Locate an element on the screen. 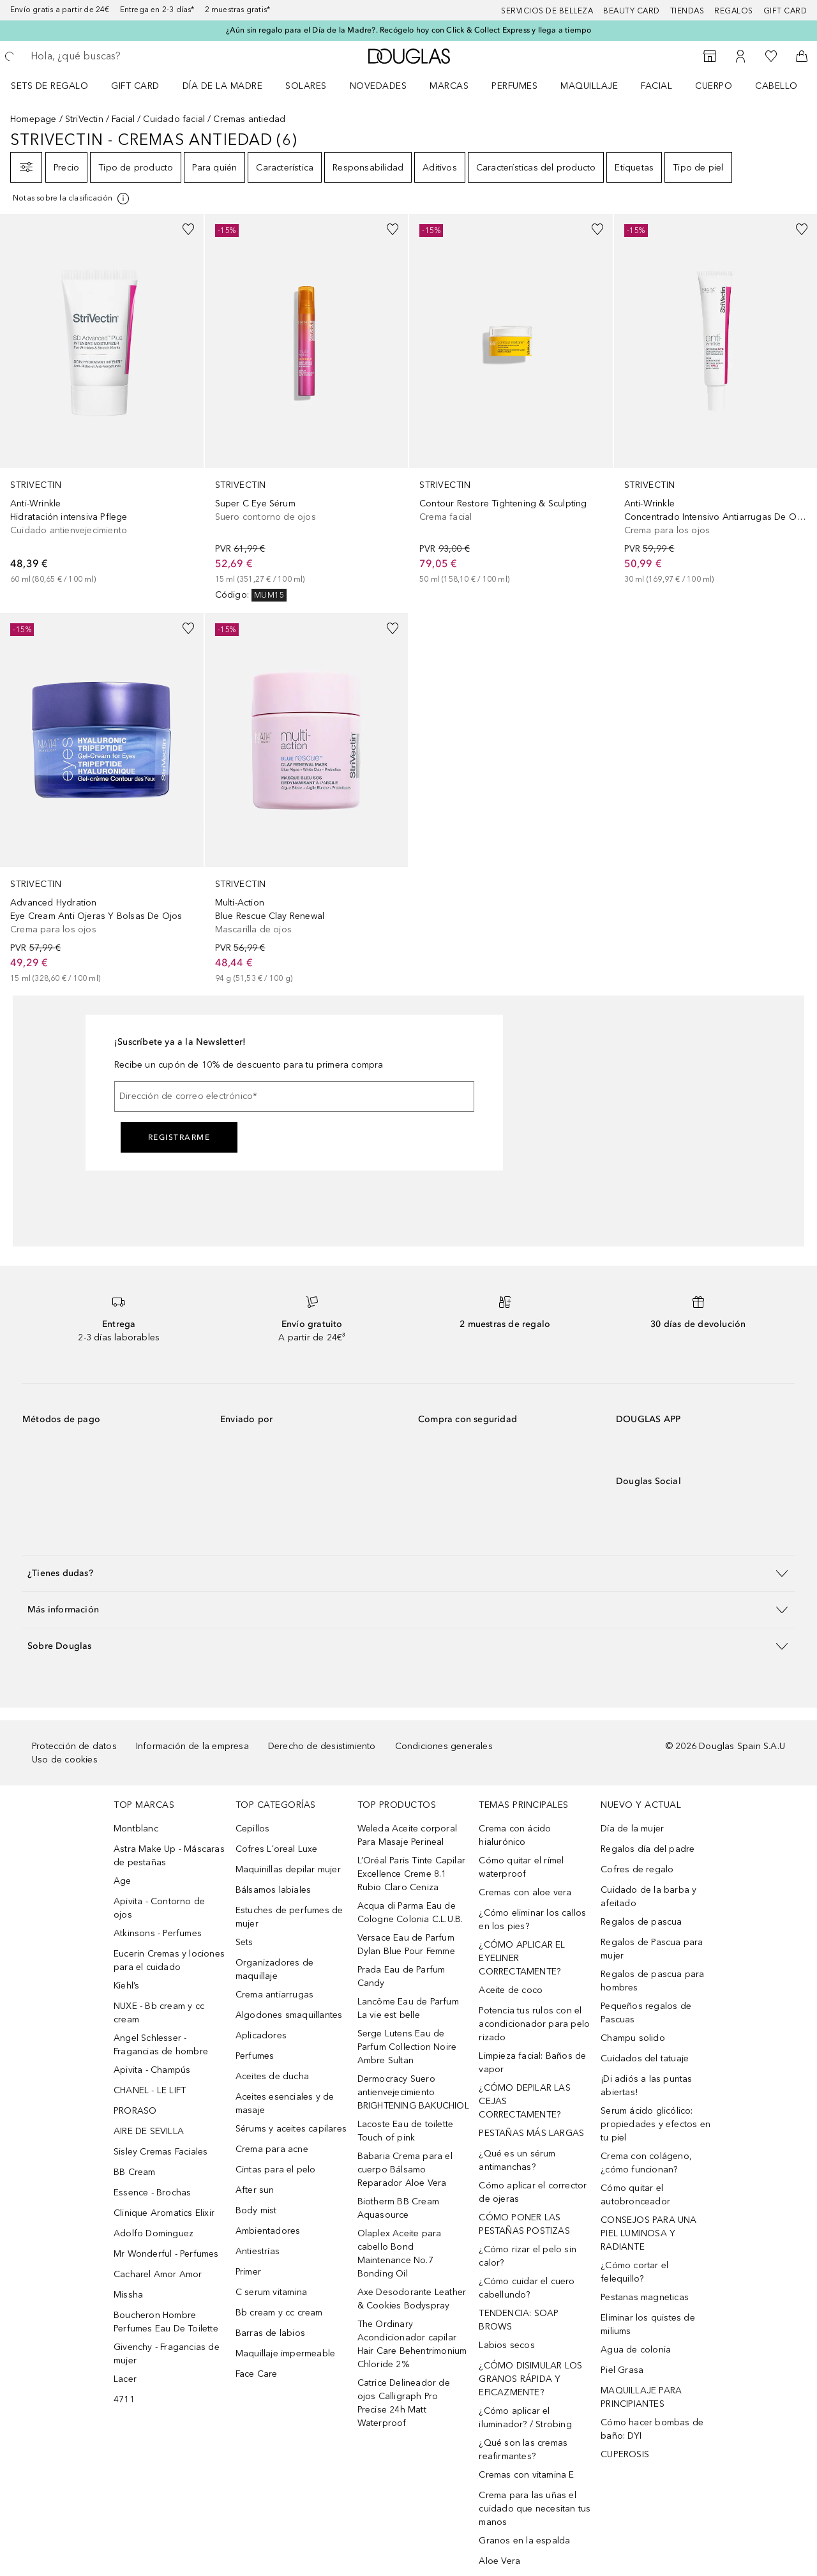  Lacoste Eau de toilette Touch of pink is located at coordinates (405, 2131).